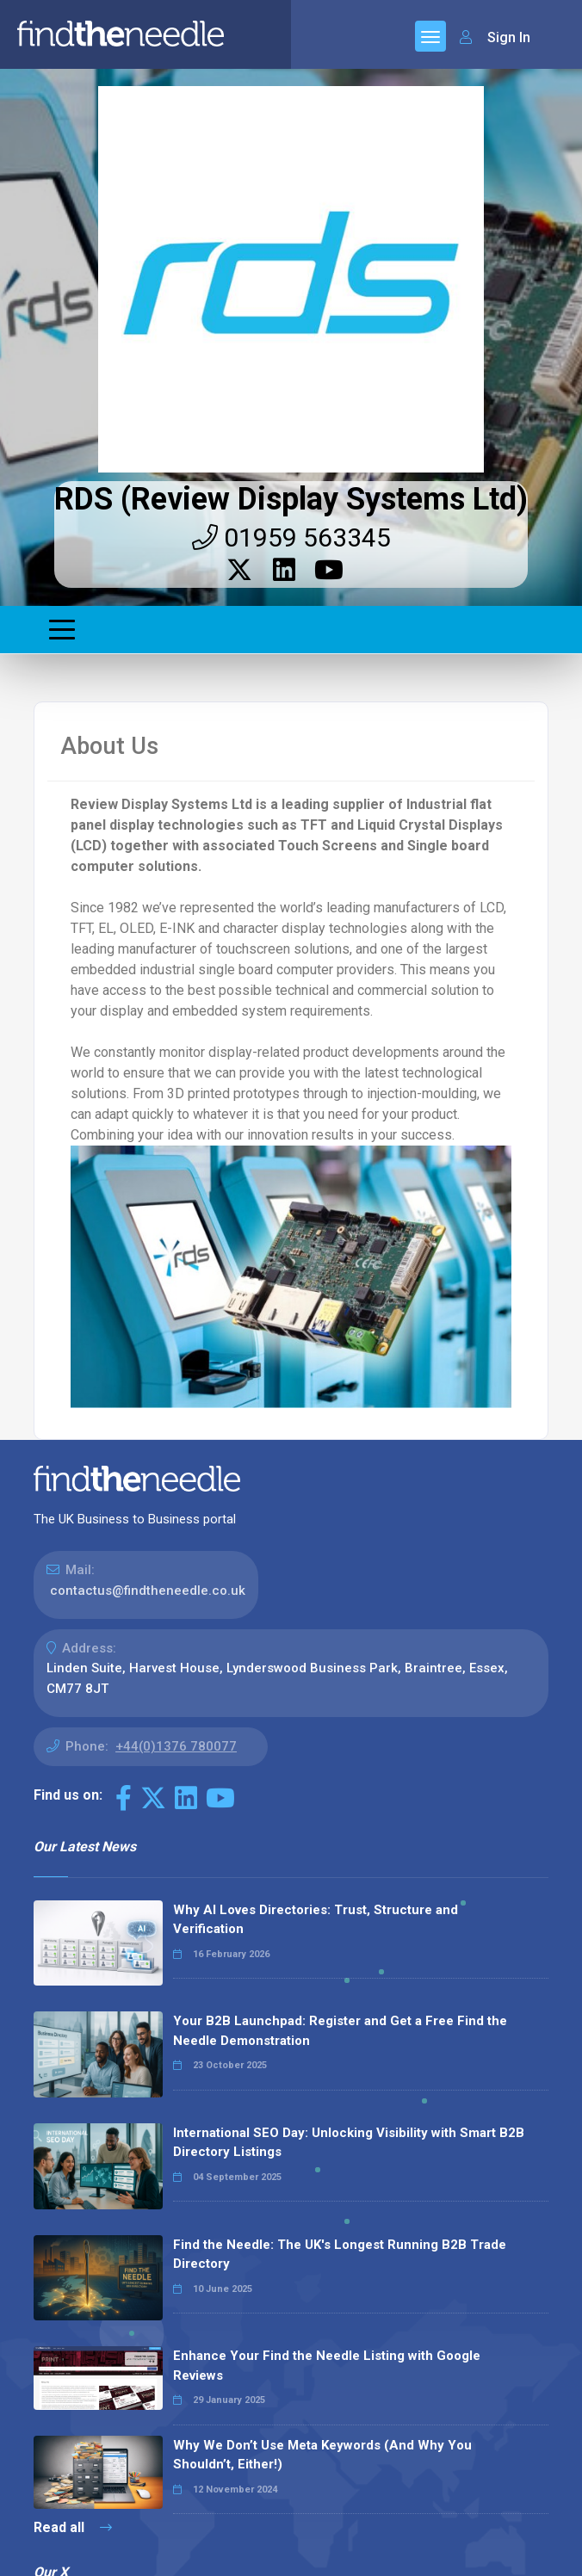 The width and height of the screenshot is (582, 2576). I want to click on Read all, so click(73, 2527).